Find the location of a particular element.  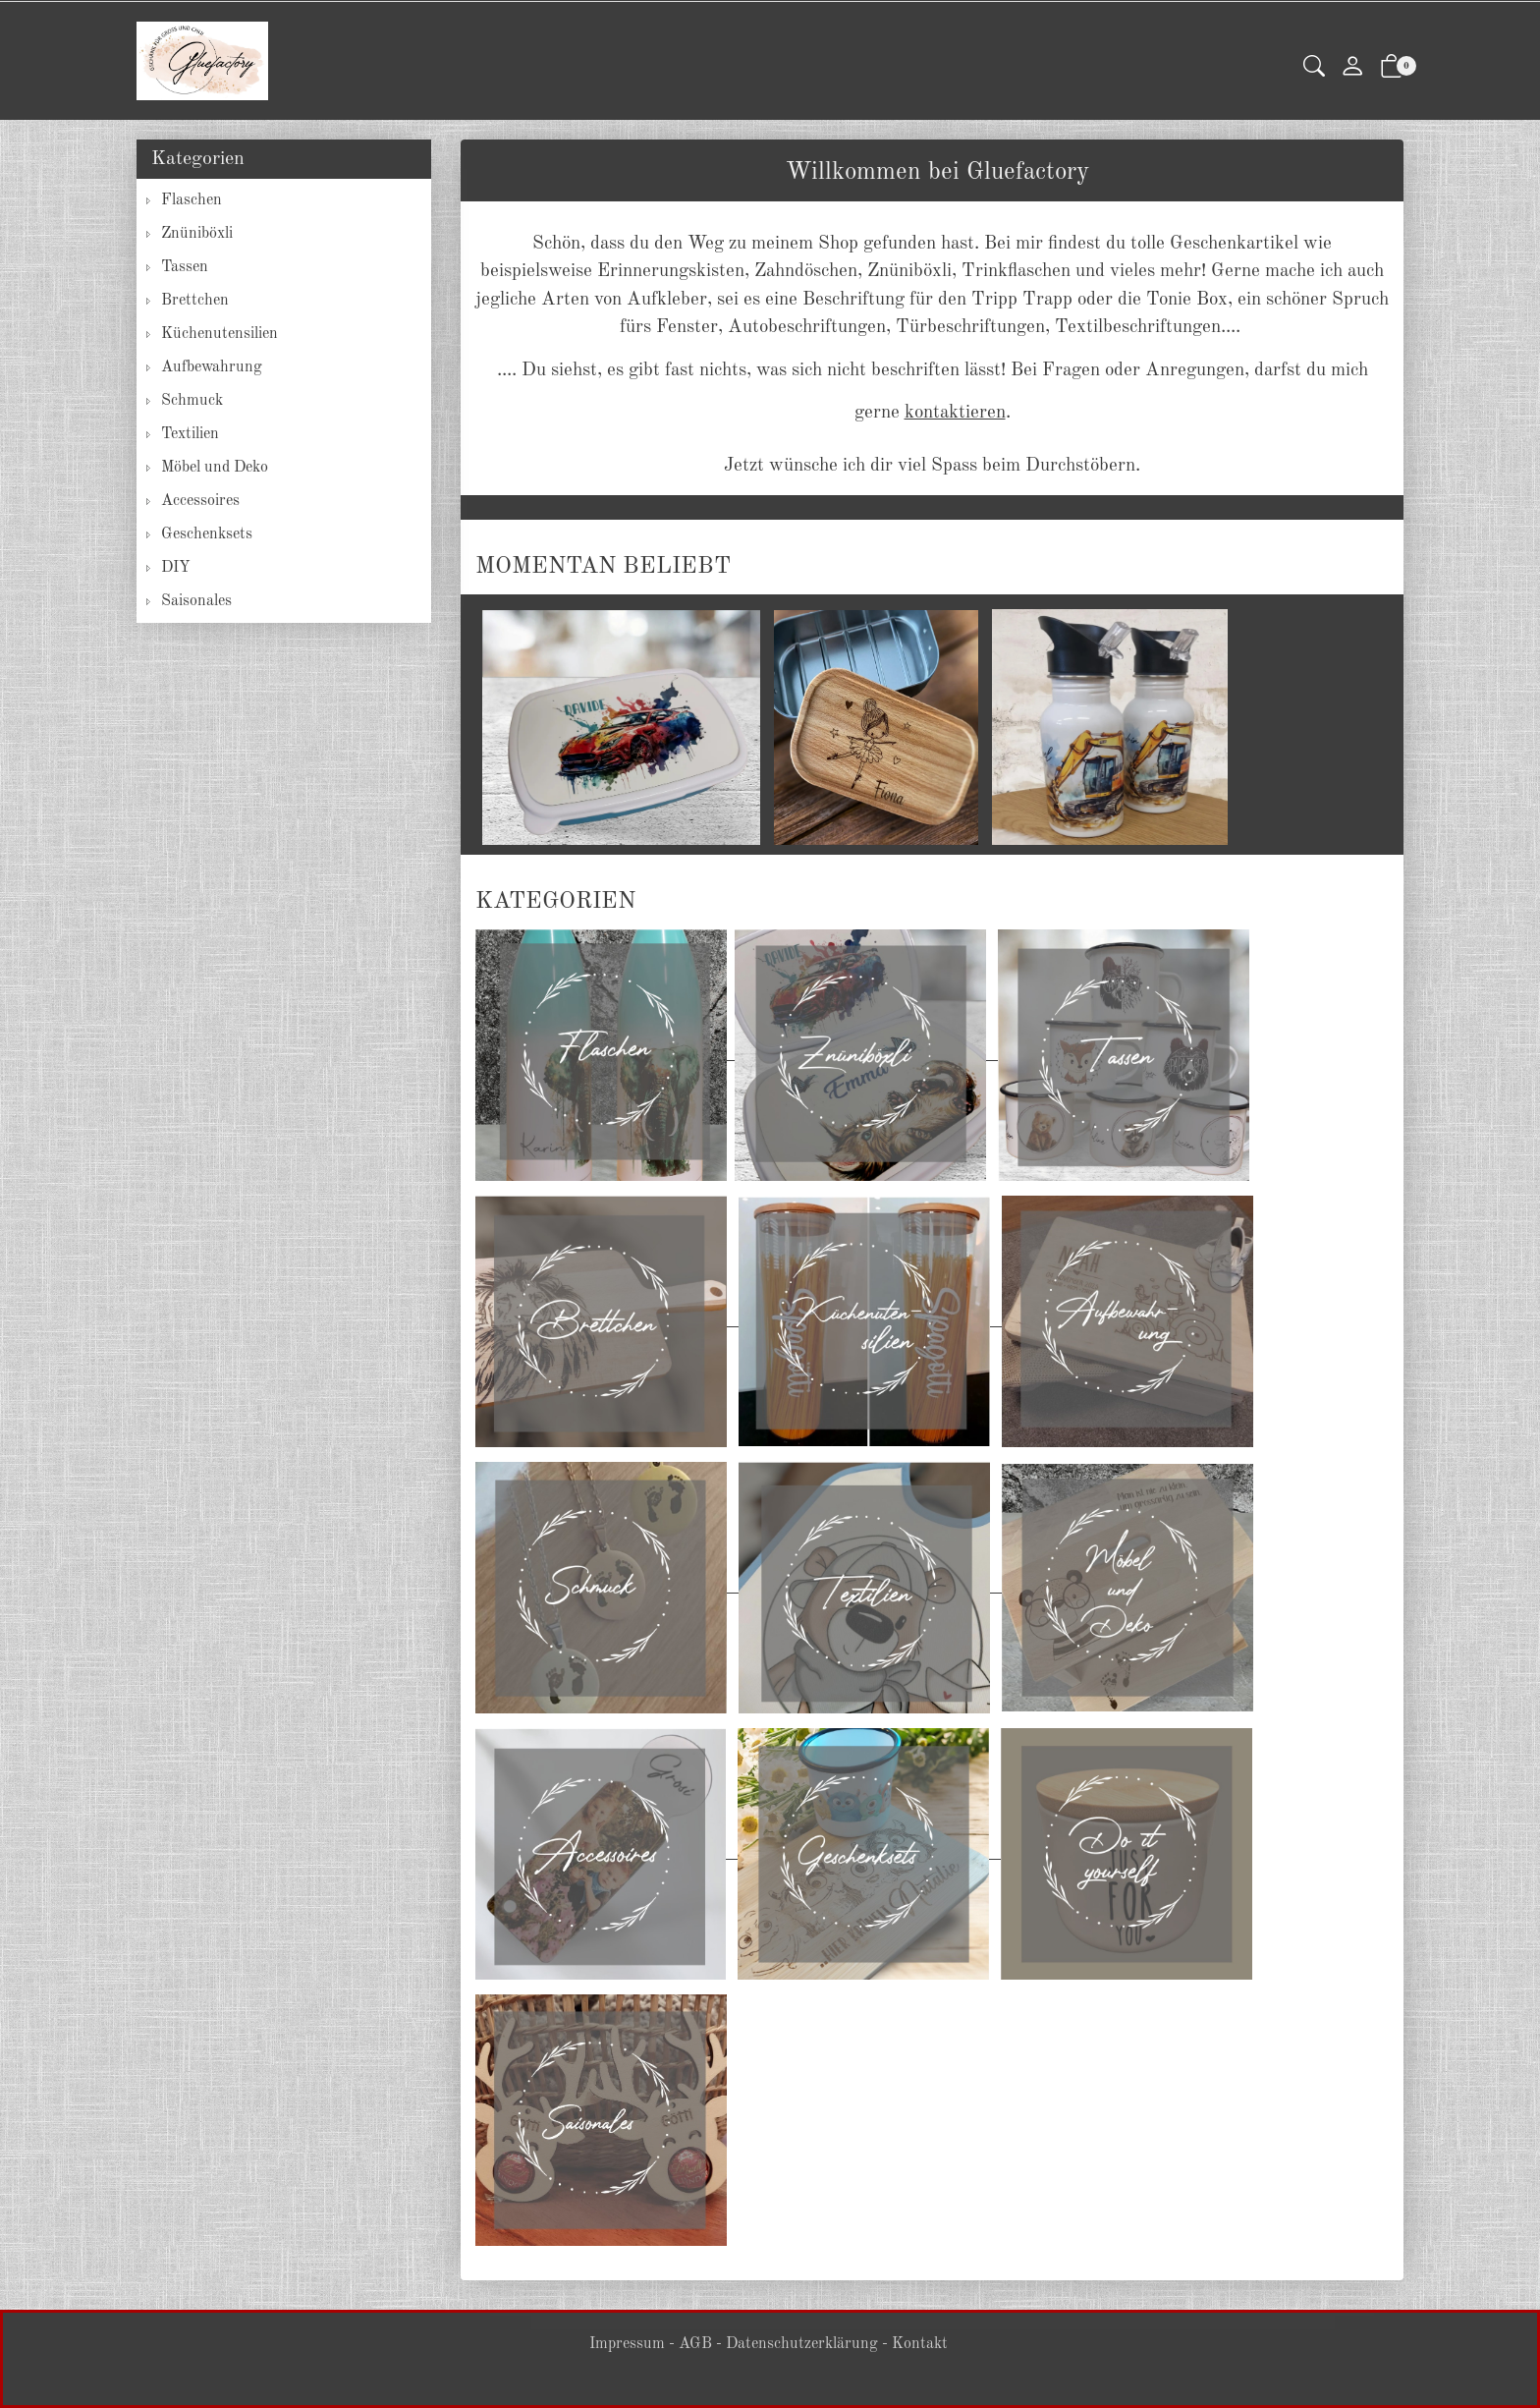

Schmuck is located at coordinates (192, 401).